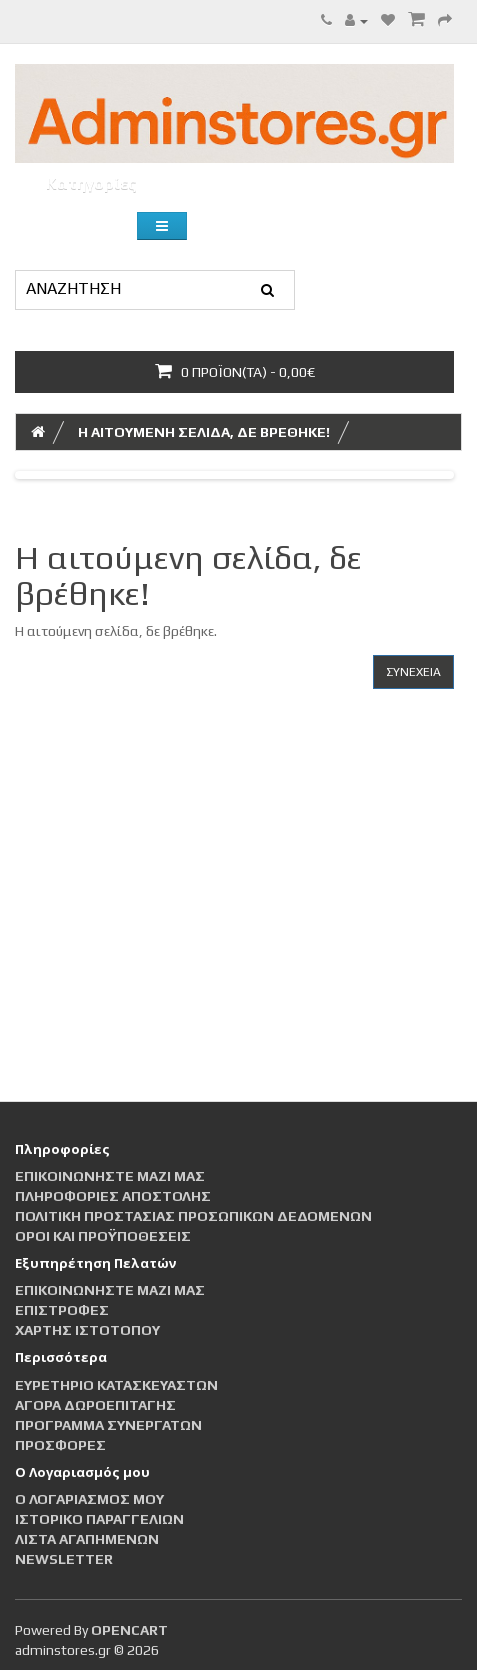 The width and height of the screenshot is (477, 1670). Describe the element at coordinates (103, 1236) in the screenshot. I see `Οροι και Προϋποθέσεις` at that location.